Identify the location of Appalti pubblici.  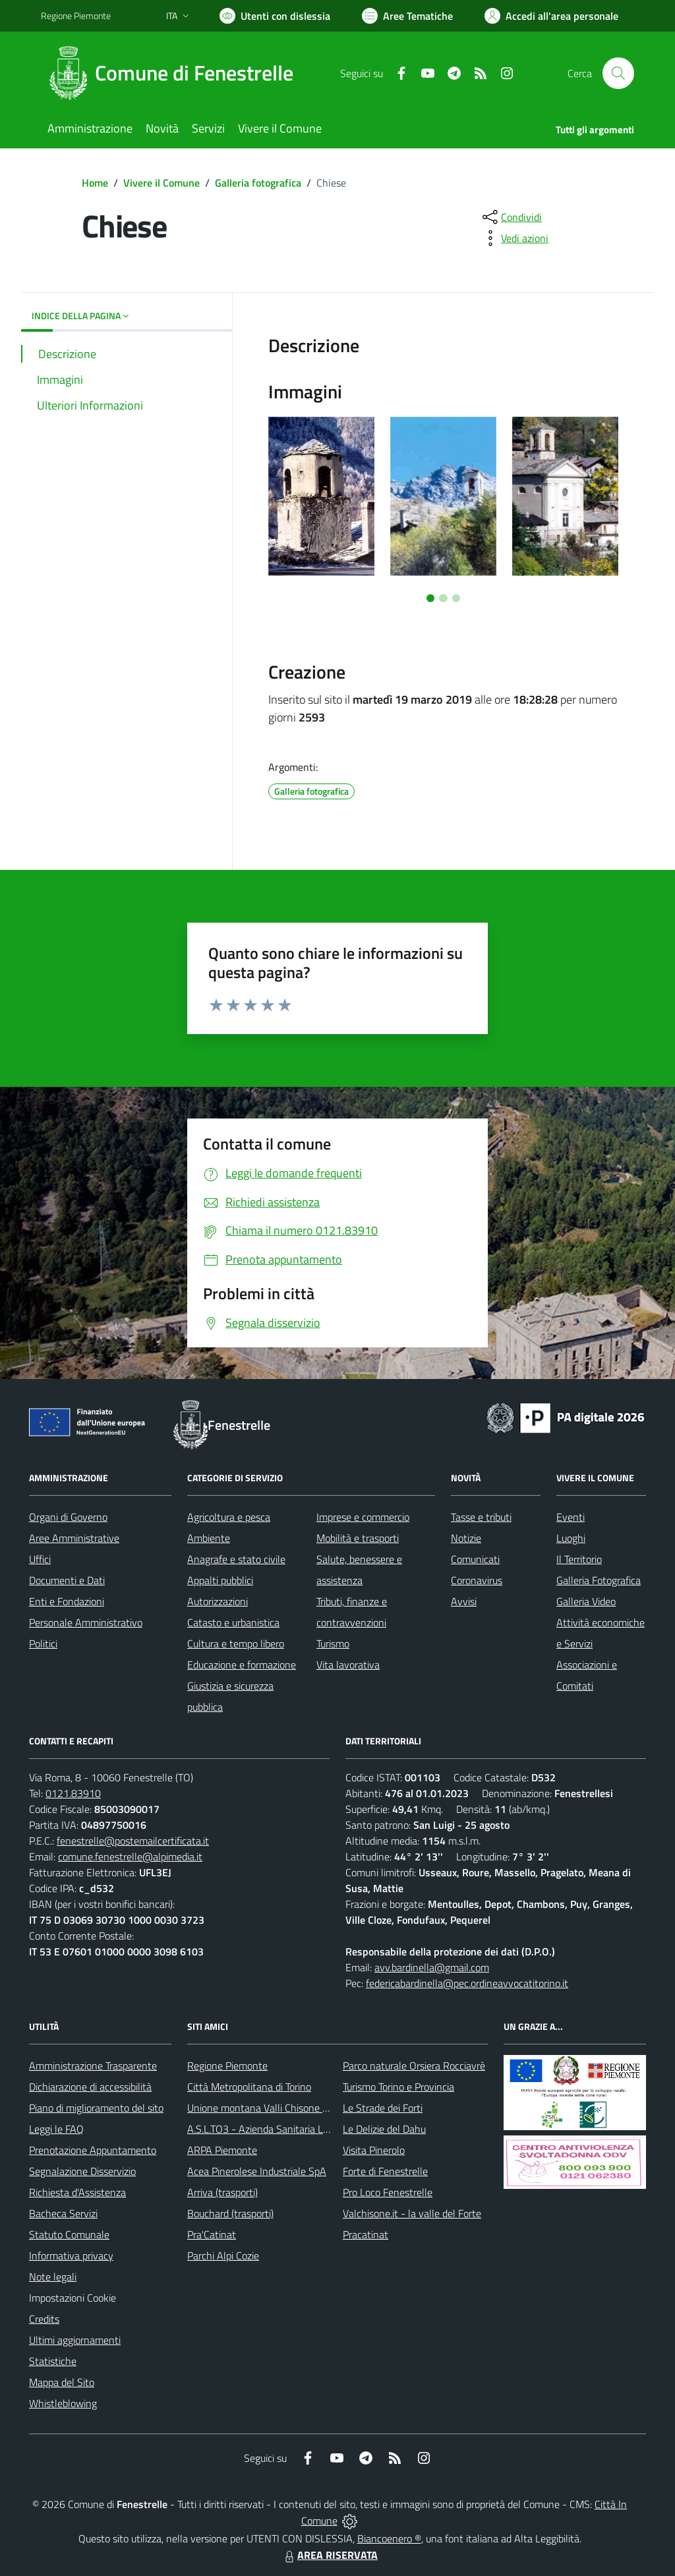
(220, 1580).